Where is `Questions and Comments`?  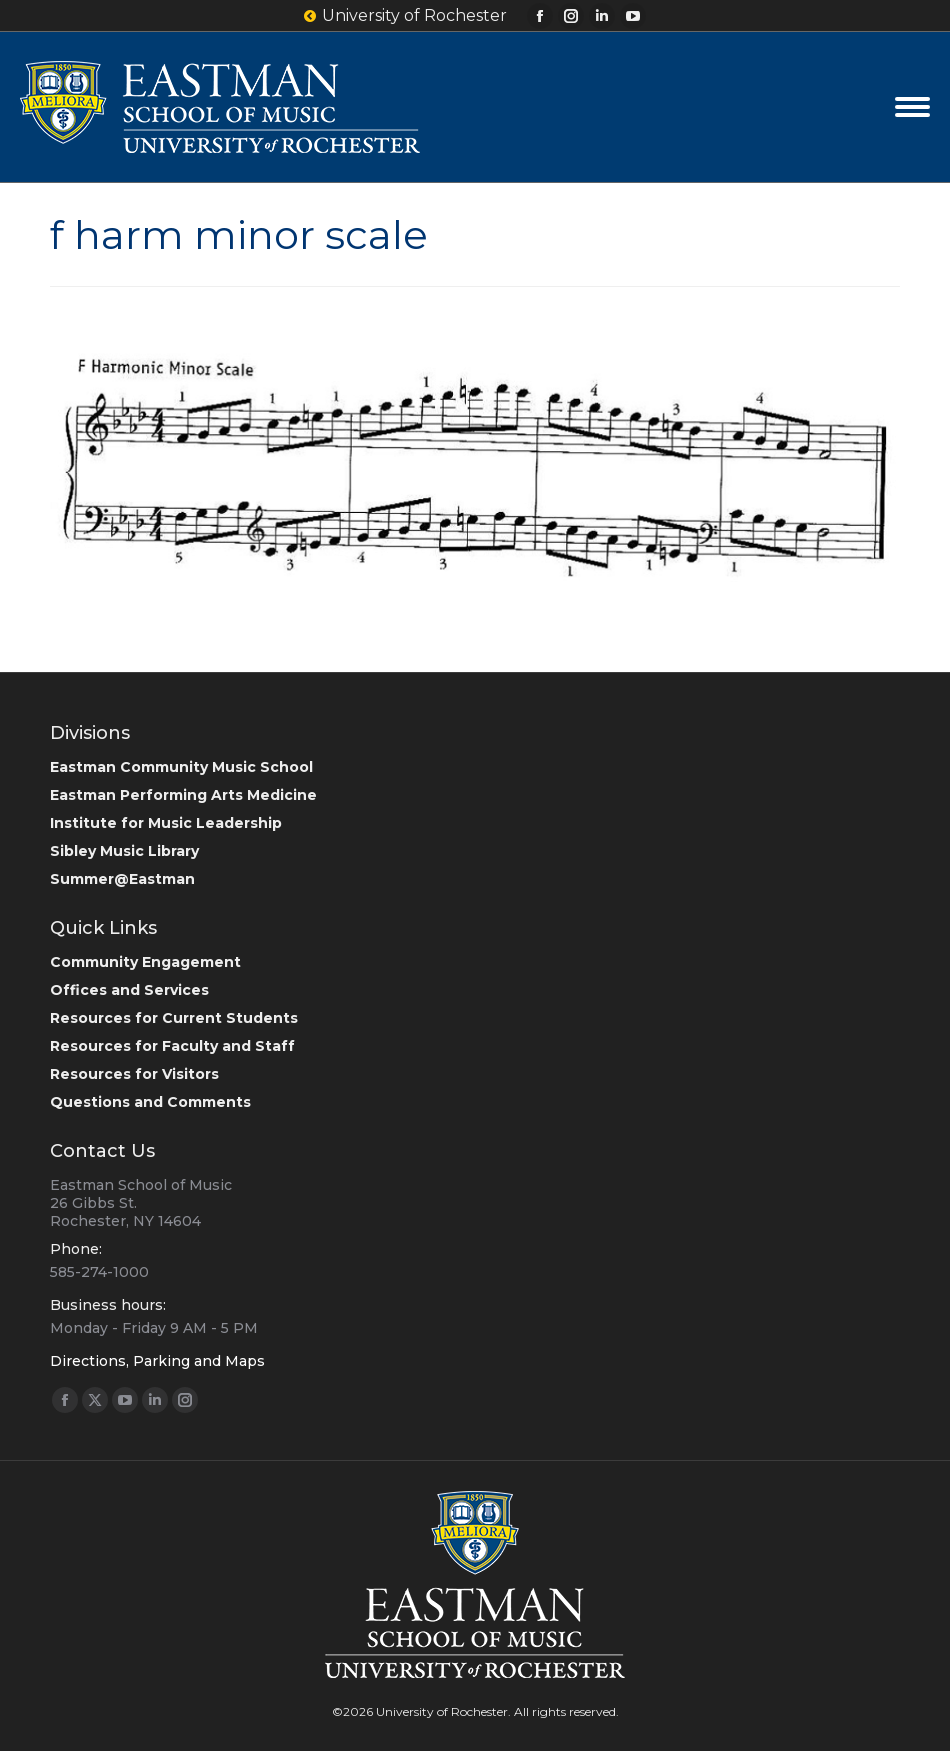 Questions and Comments is located at coordinates (150, 1102).